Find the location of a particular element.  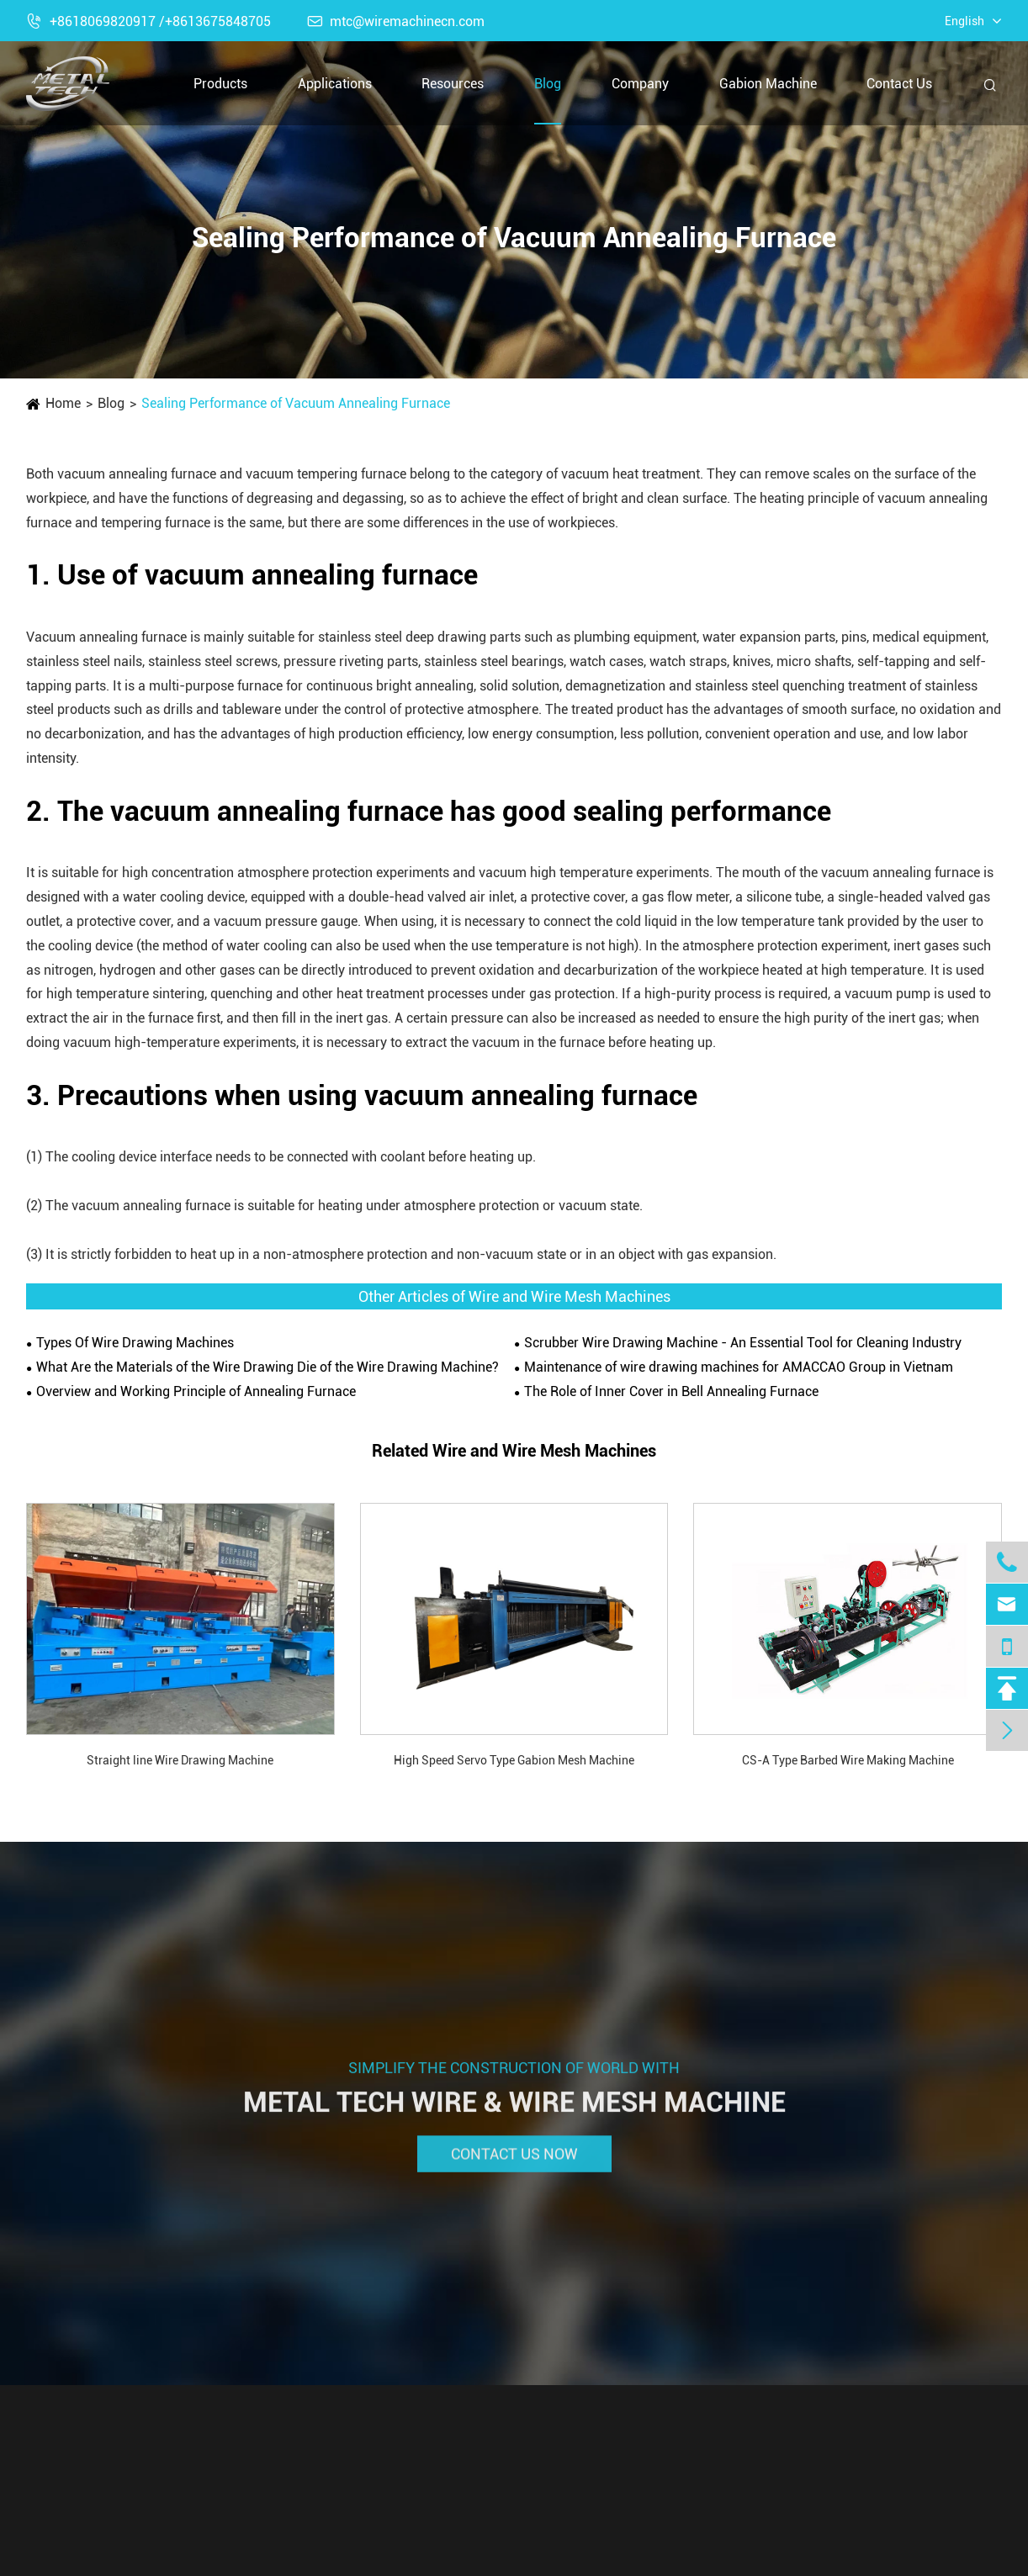

Contact Us is located at coordinates (899, 84).